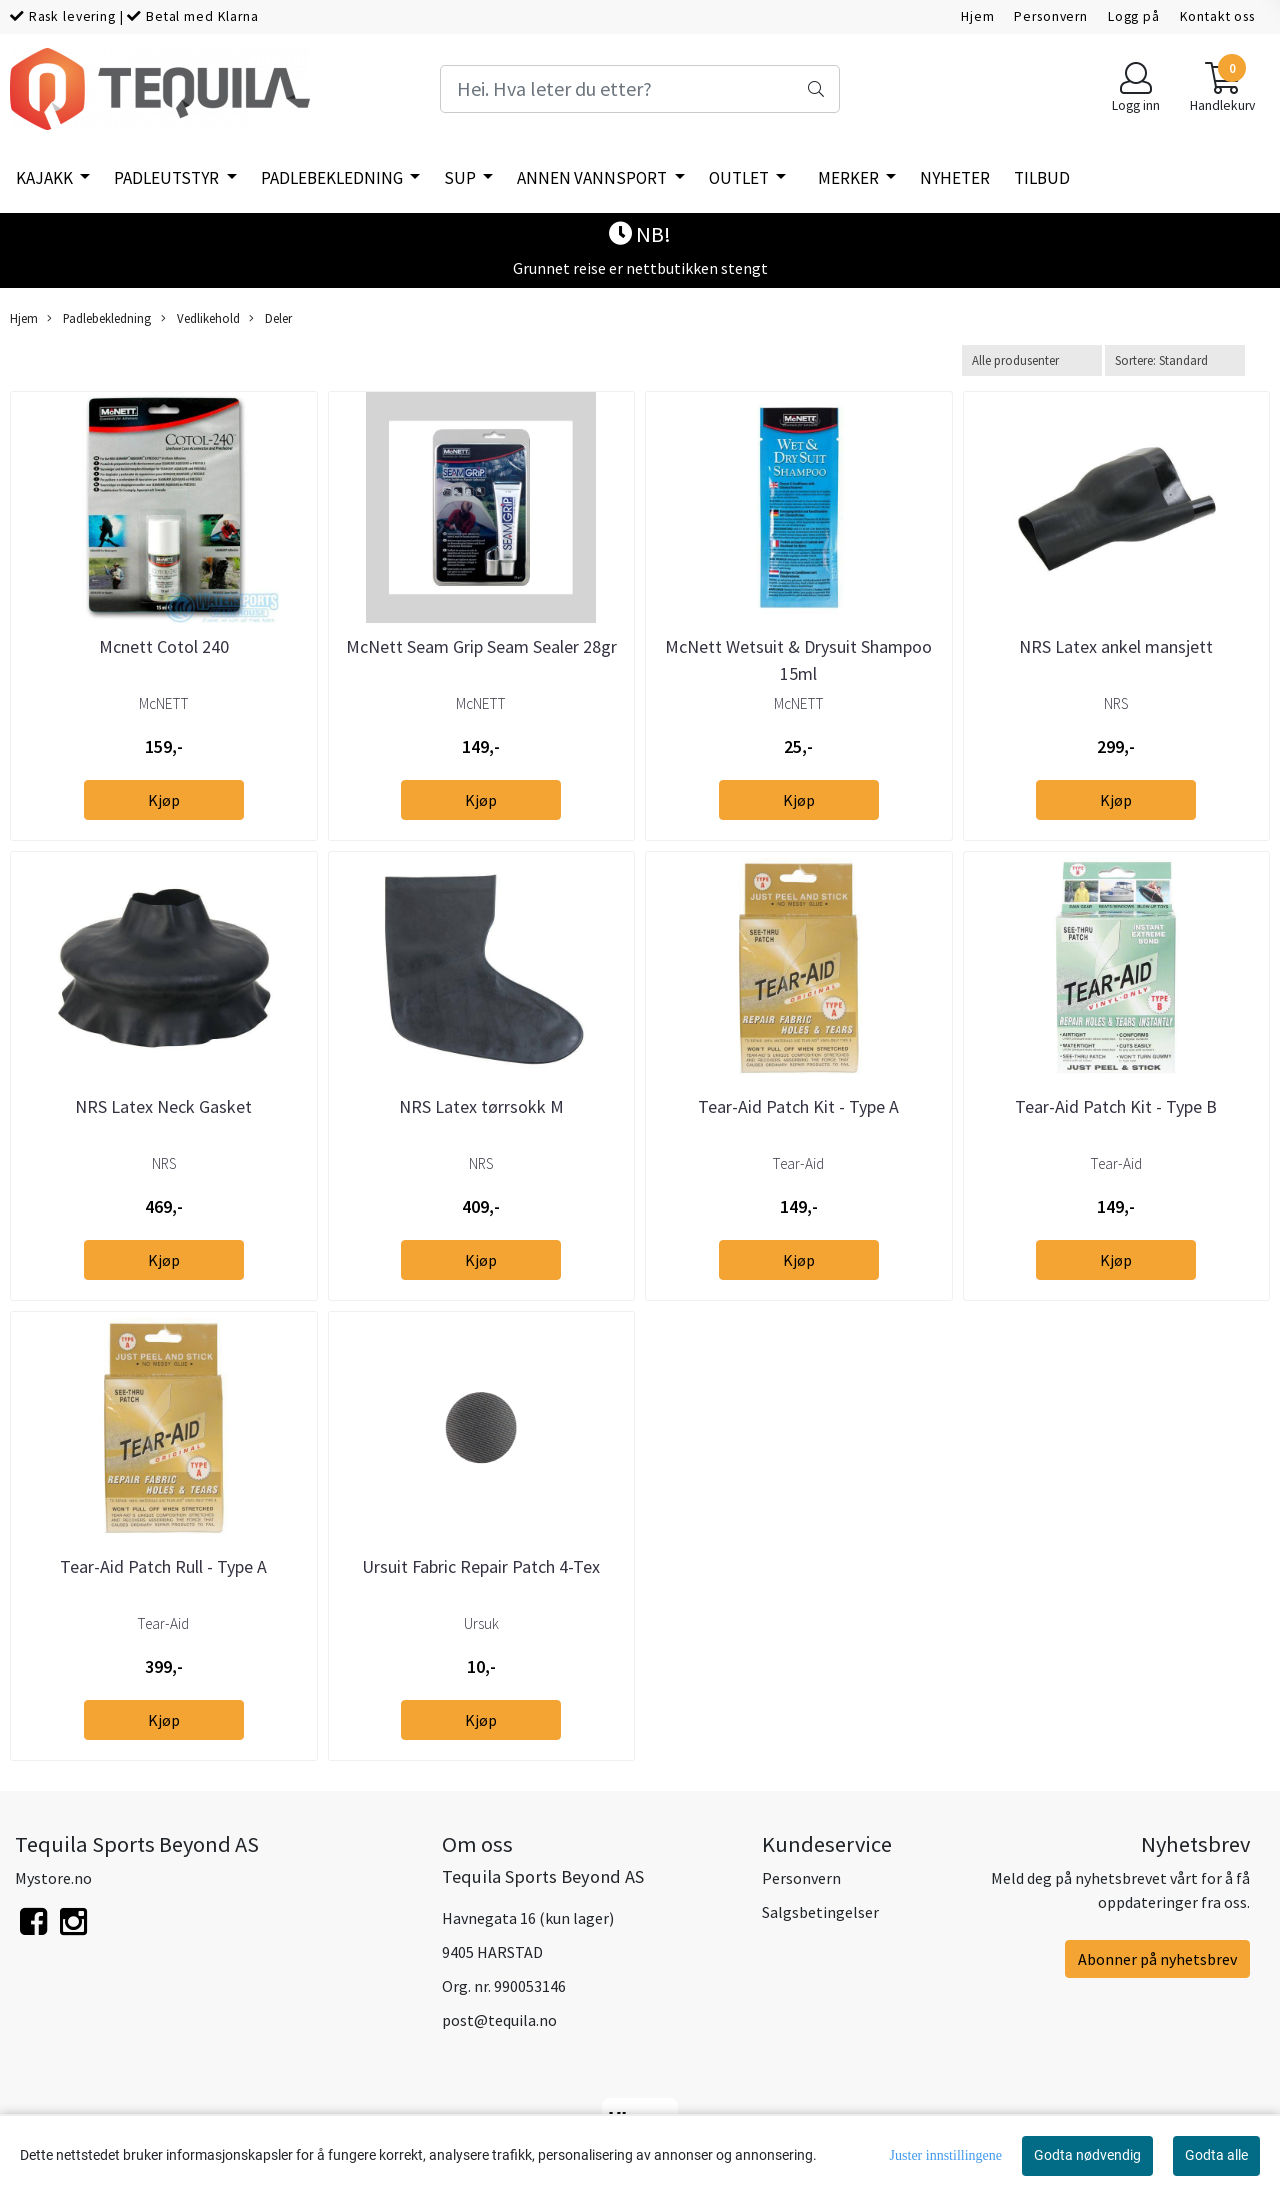 This screenshot has height=2196, width=1280. What do you see at coordinates (164, 646) in the screenshot?
I see `Mcnett Cotol 240` at bounding box center [164, 646].